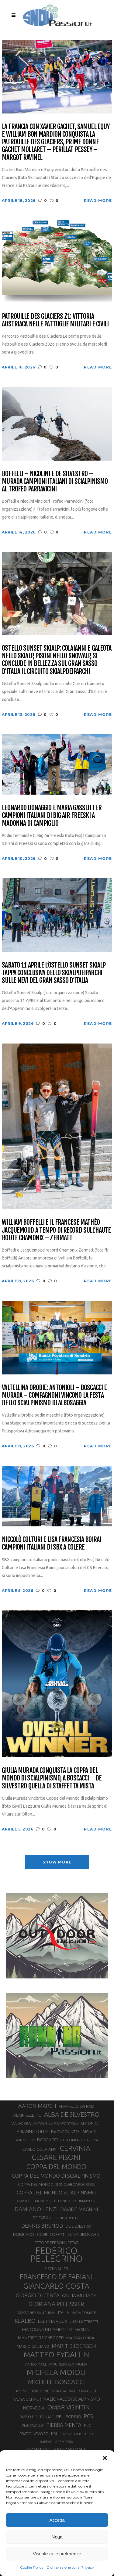  Describe the element at coordinates (56, 2268) in the screenshot. I see `FISCHNALLER [FISCHNALLER (32 elementi)]` at that location.